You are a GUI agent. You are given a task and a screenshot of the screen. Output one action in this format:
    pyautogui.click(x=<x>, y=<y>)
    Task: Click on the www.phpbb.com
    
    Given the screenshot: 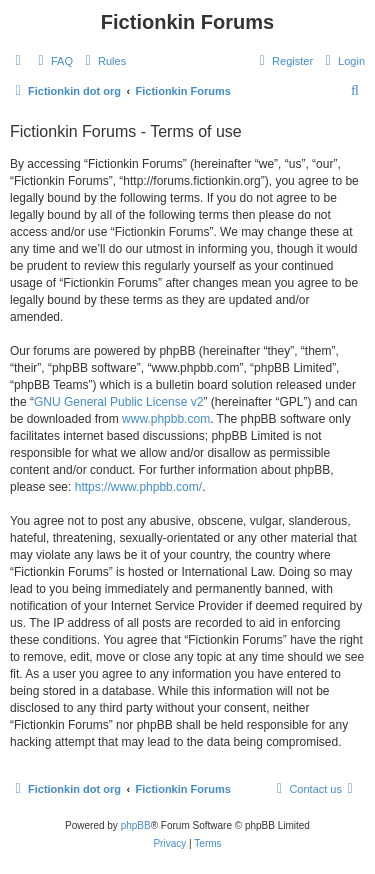 What is the action you would take?
    pyautogui.click(x=166, y=419)
    